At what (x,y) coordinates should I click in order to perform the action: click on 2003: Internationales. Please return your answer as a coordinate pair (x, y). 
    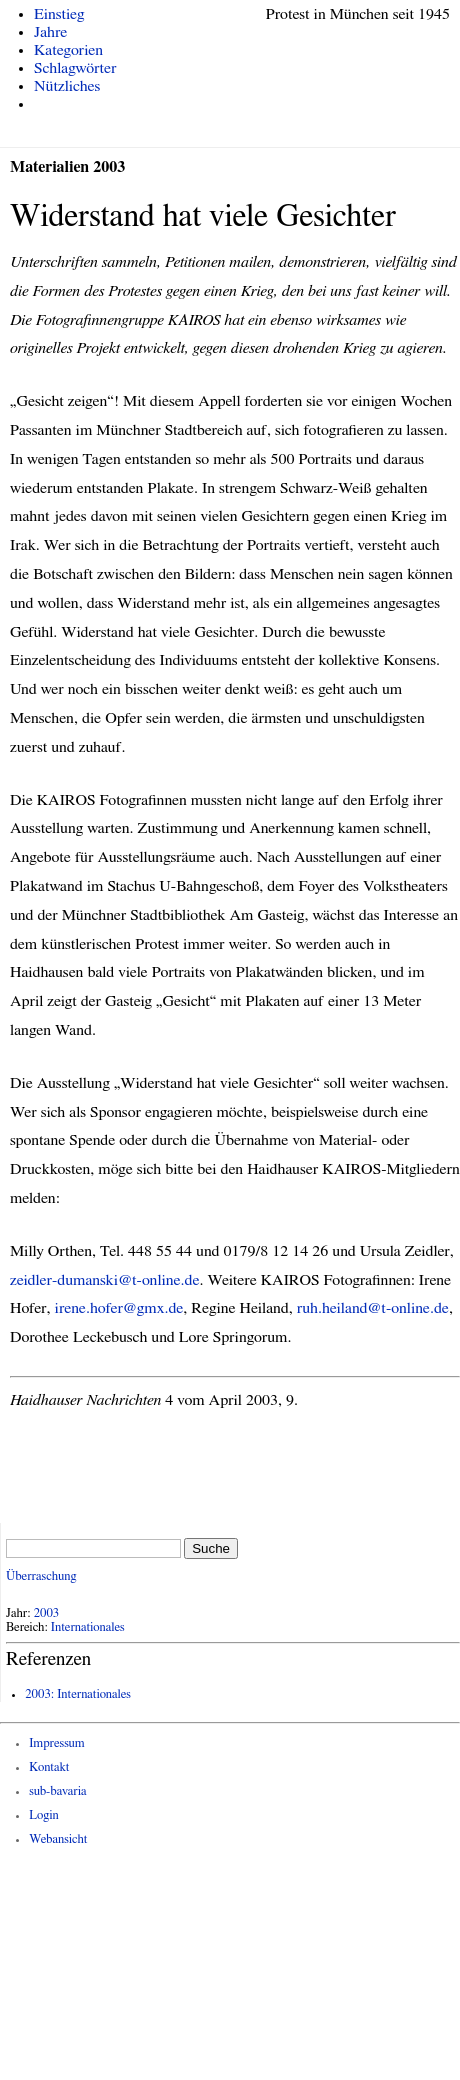
    Looking at the image, I should click on (78, 1694).